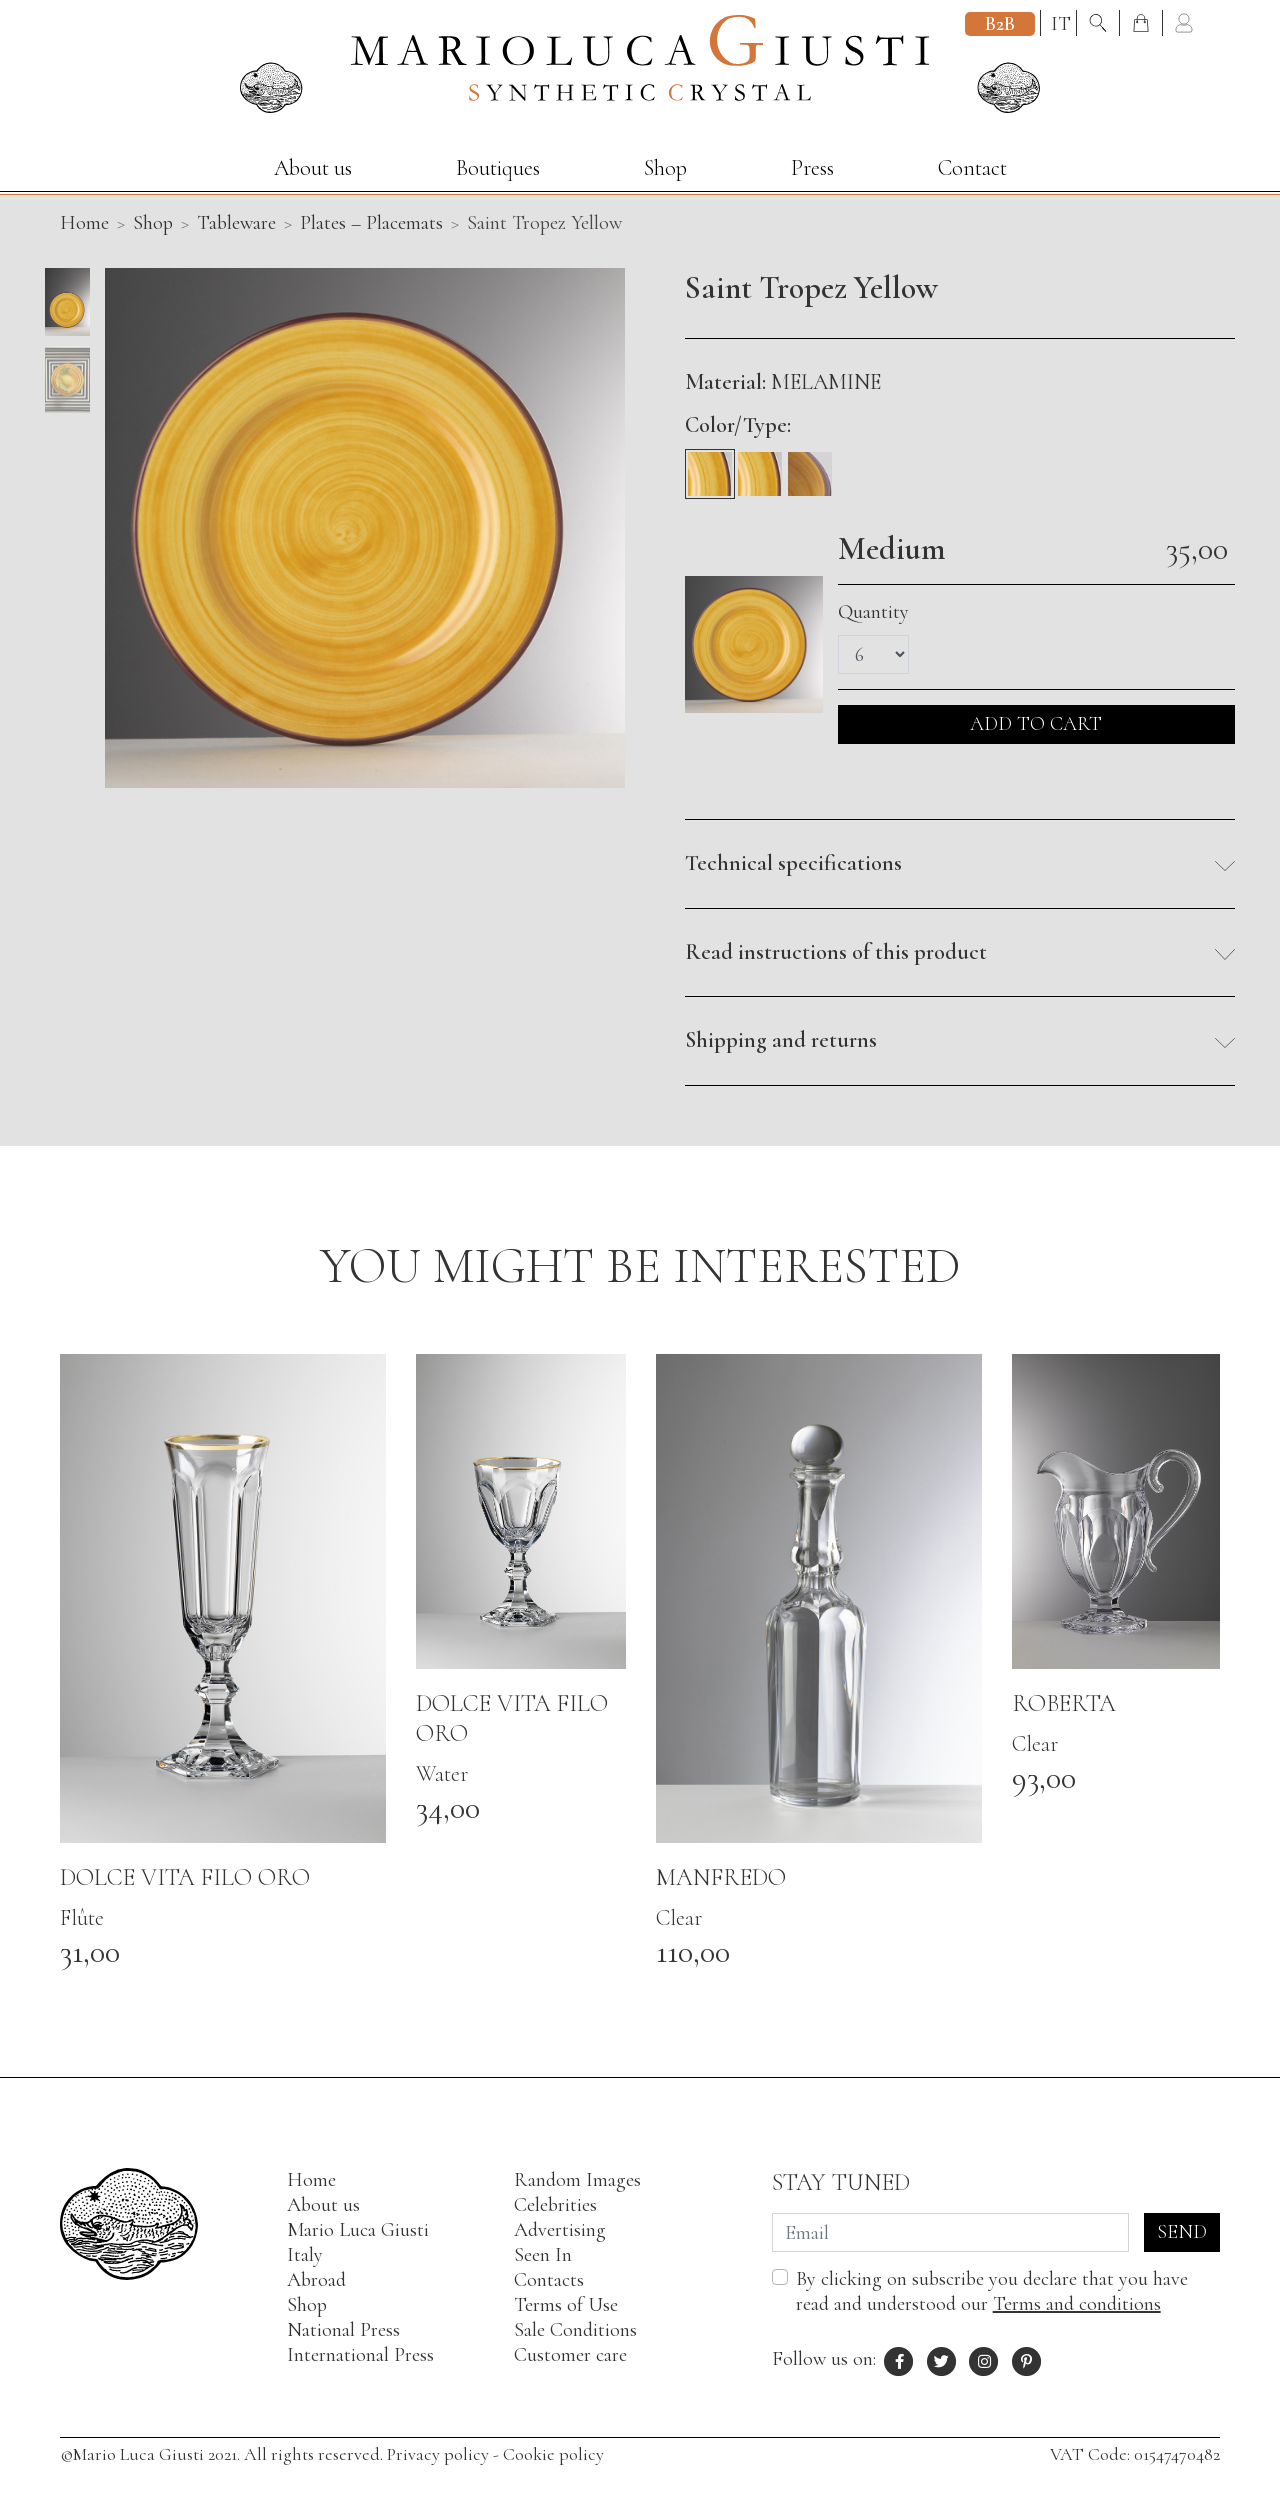  Describe the element at coordinates (498, 168) in the screenshot. I see `Boutiques` at that location.